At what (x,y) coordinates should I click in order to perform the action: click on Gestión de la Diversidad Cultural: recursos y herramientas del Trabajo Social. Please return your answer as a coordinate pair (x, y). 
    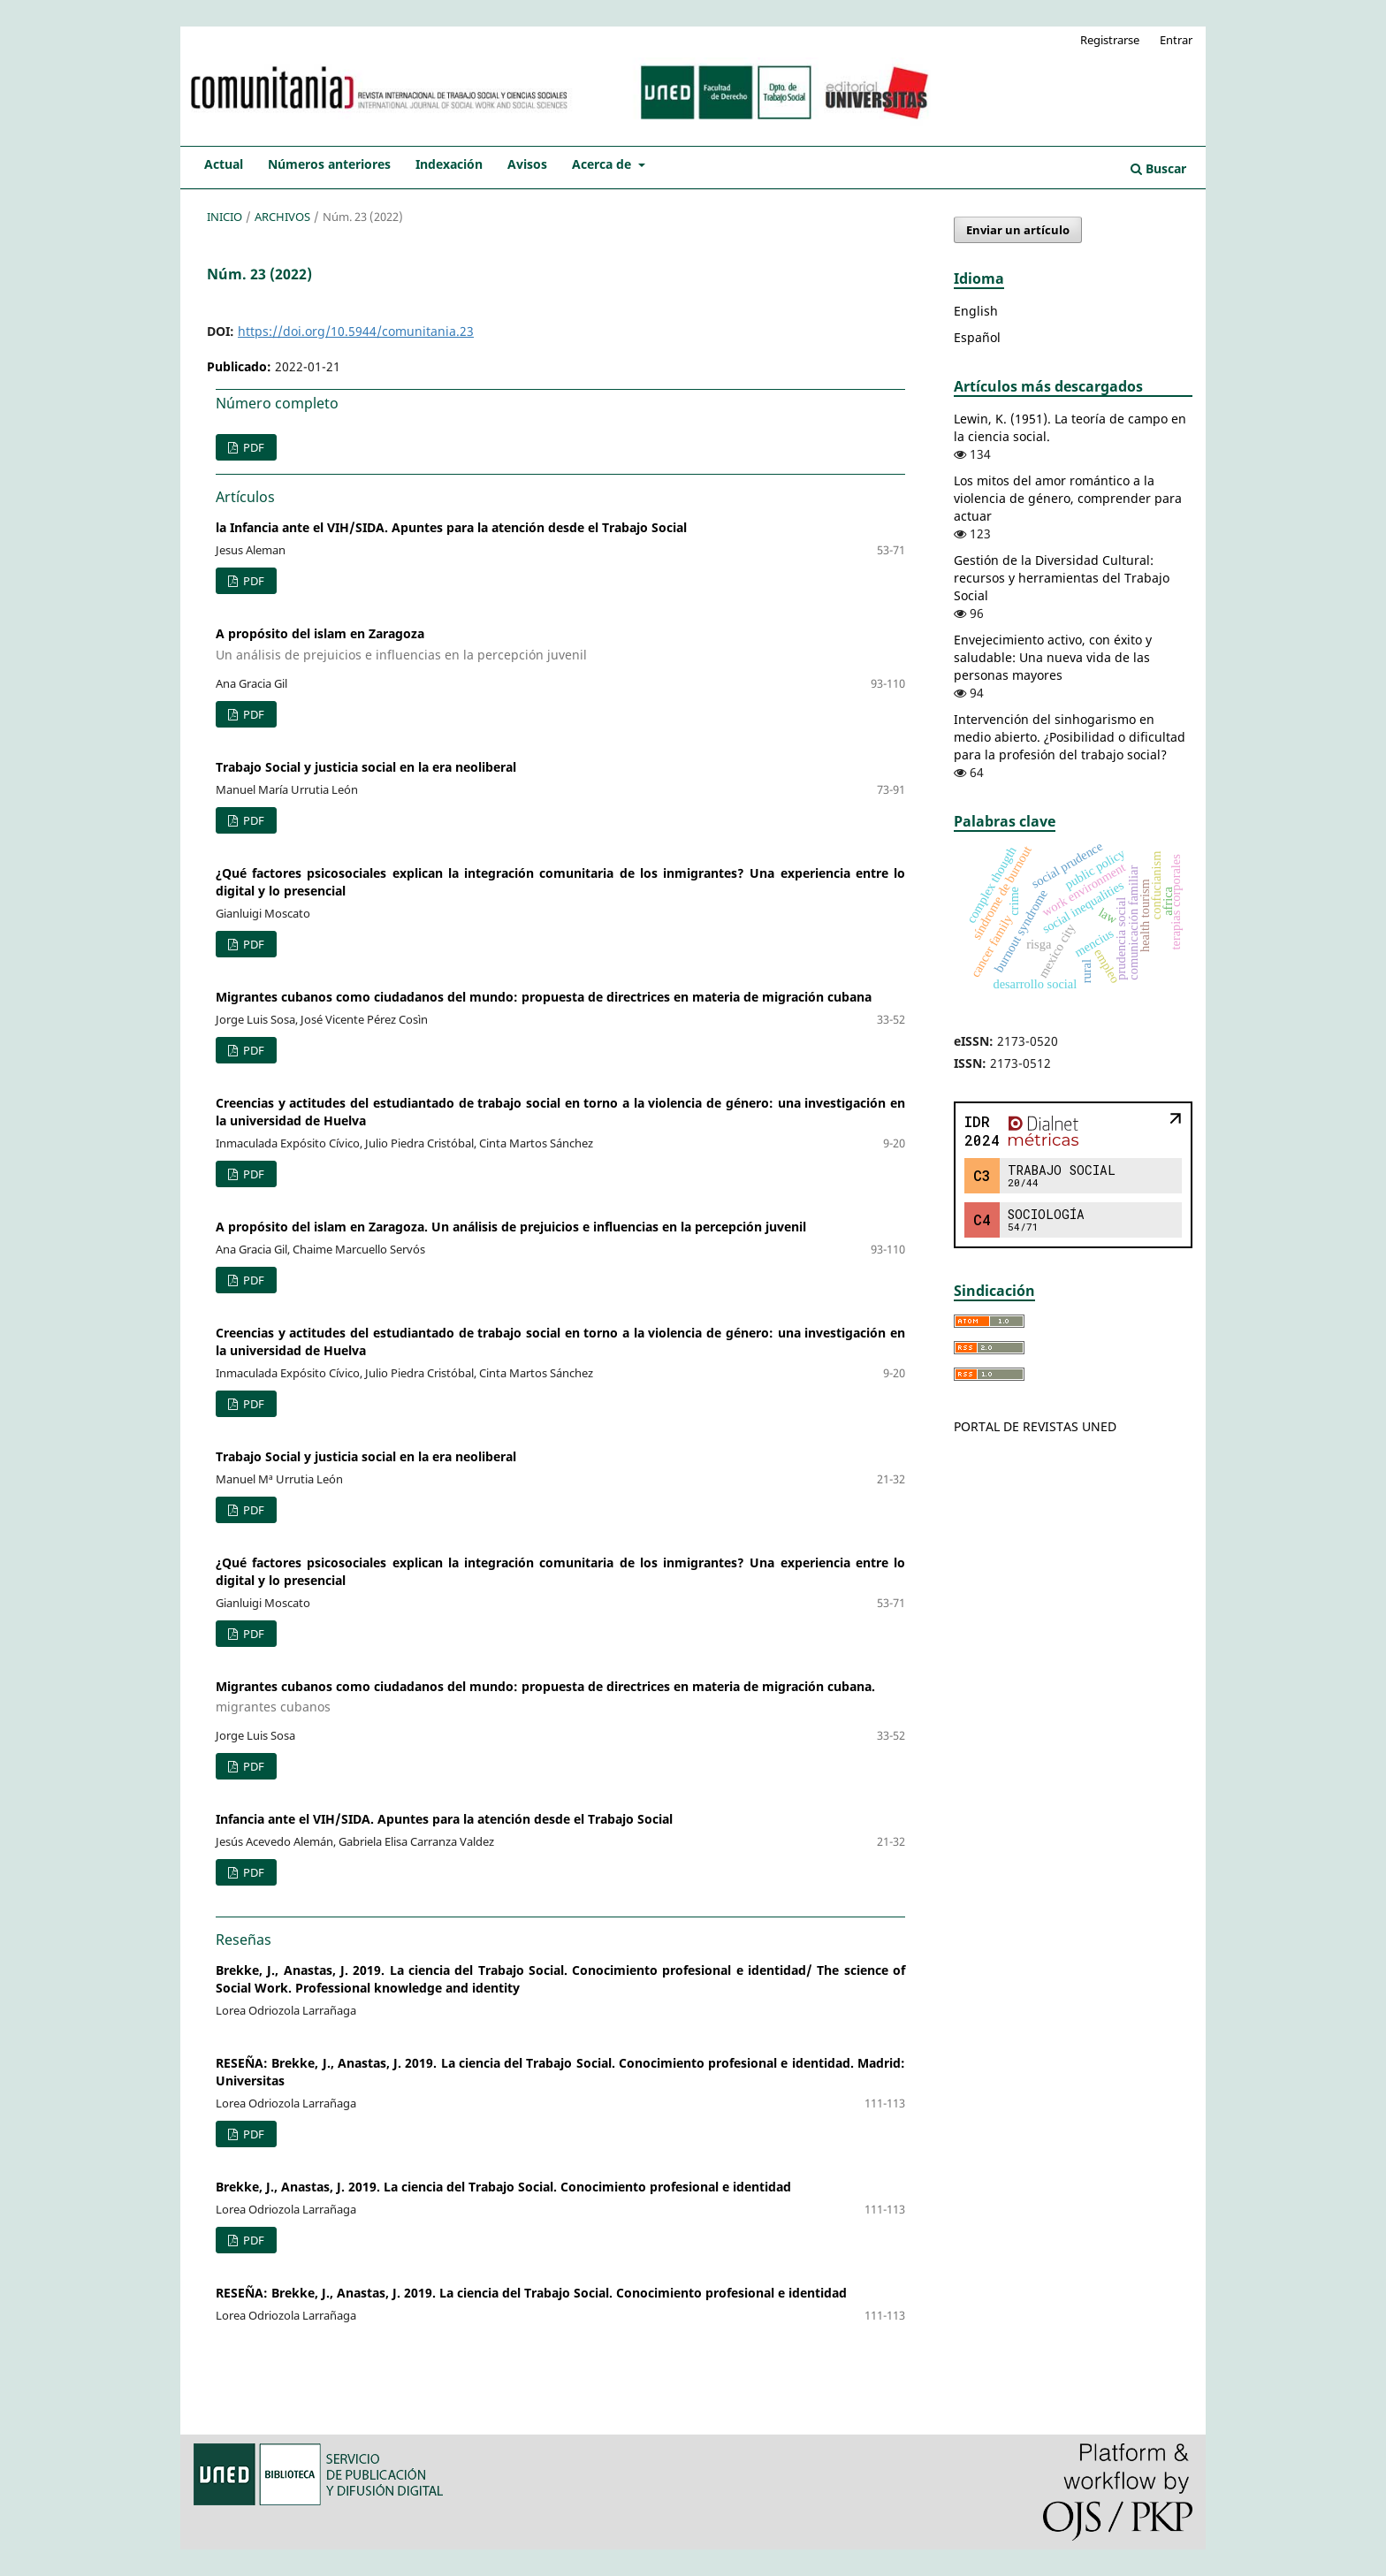
    Looking at the image, I should click on (1061, 578).